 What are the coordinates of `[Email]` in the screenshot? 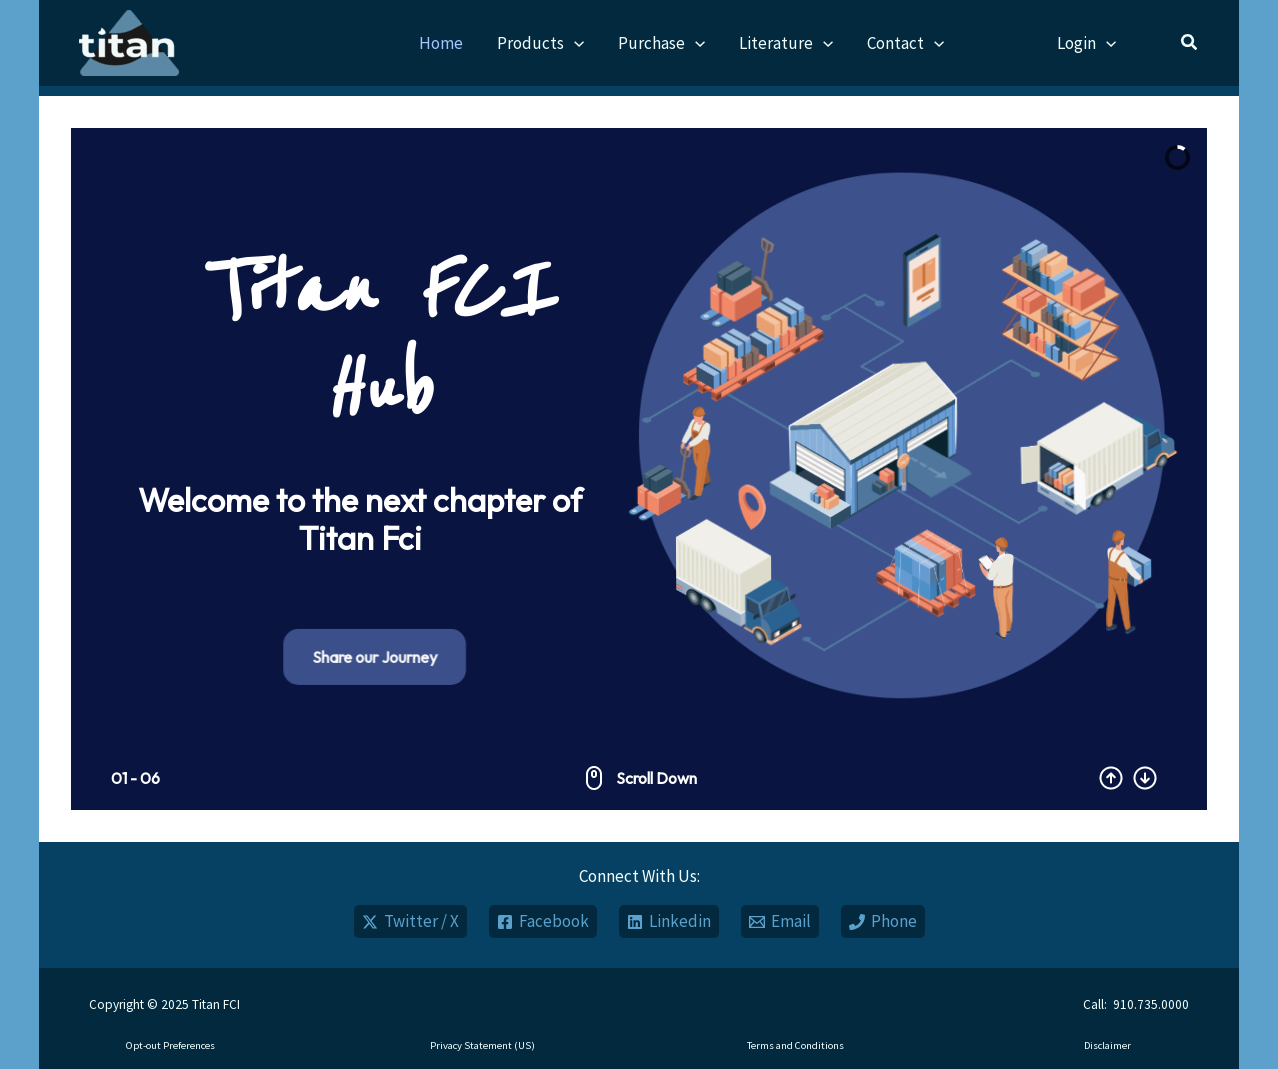 It's located at (780, 921).